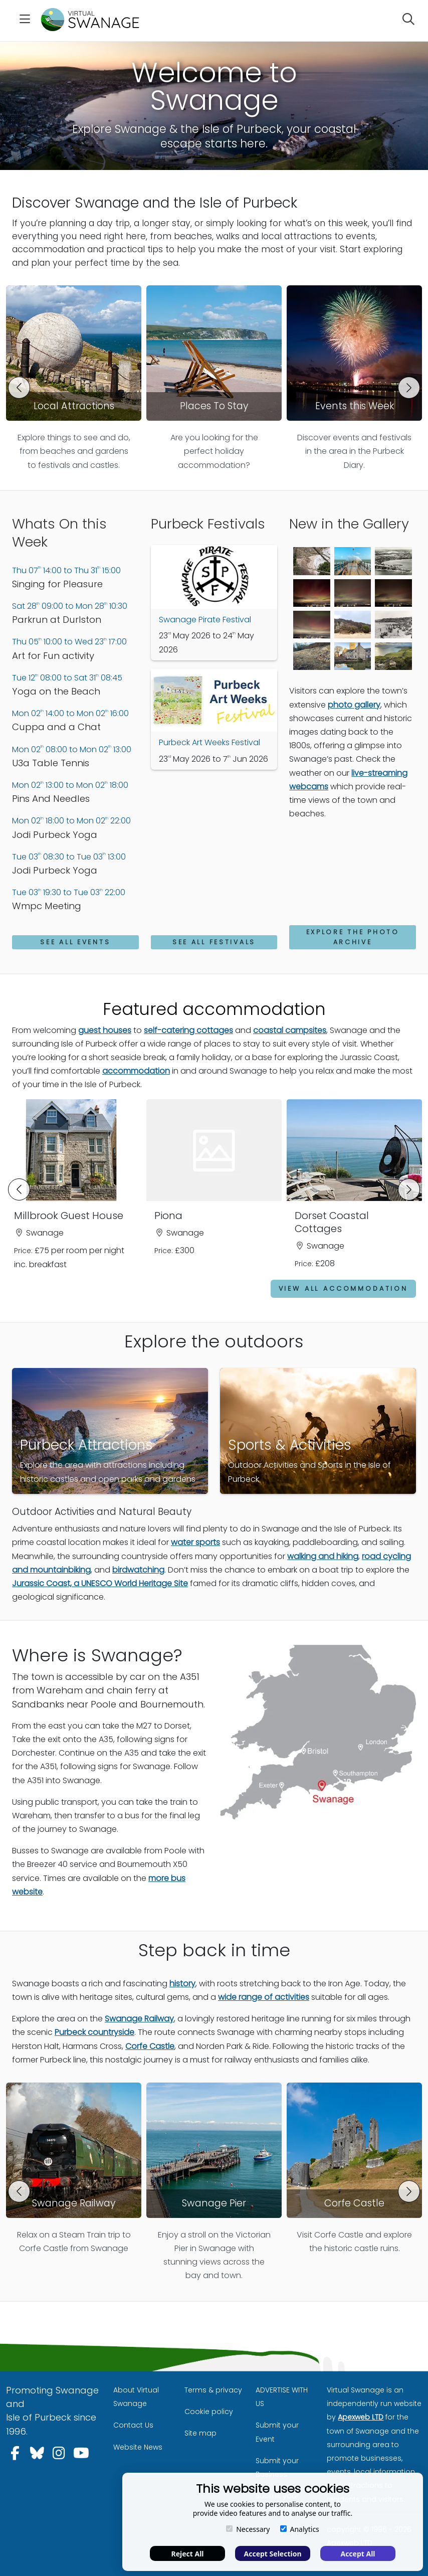  What do you see at coordinates (133, 2425) in the screenshot?
I see `Contact Us` at bounding box center [133, 2425].